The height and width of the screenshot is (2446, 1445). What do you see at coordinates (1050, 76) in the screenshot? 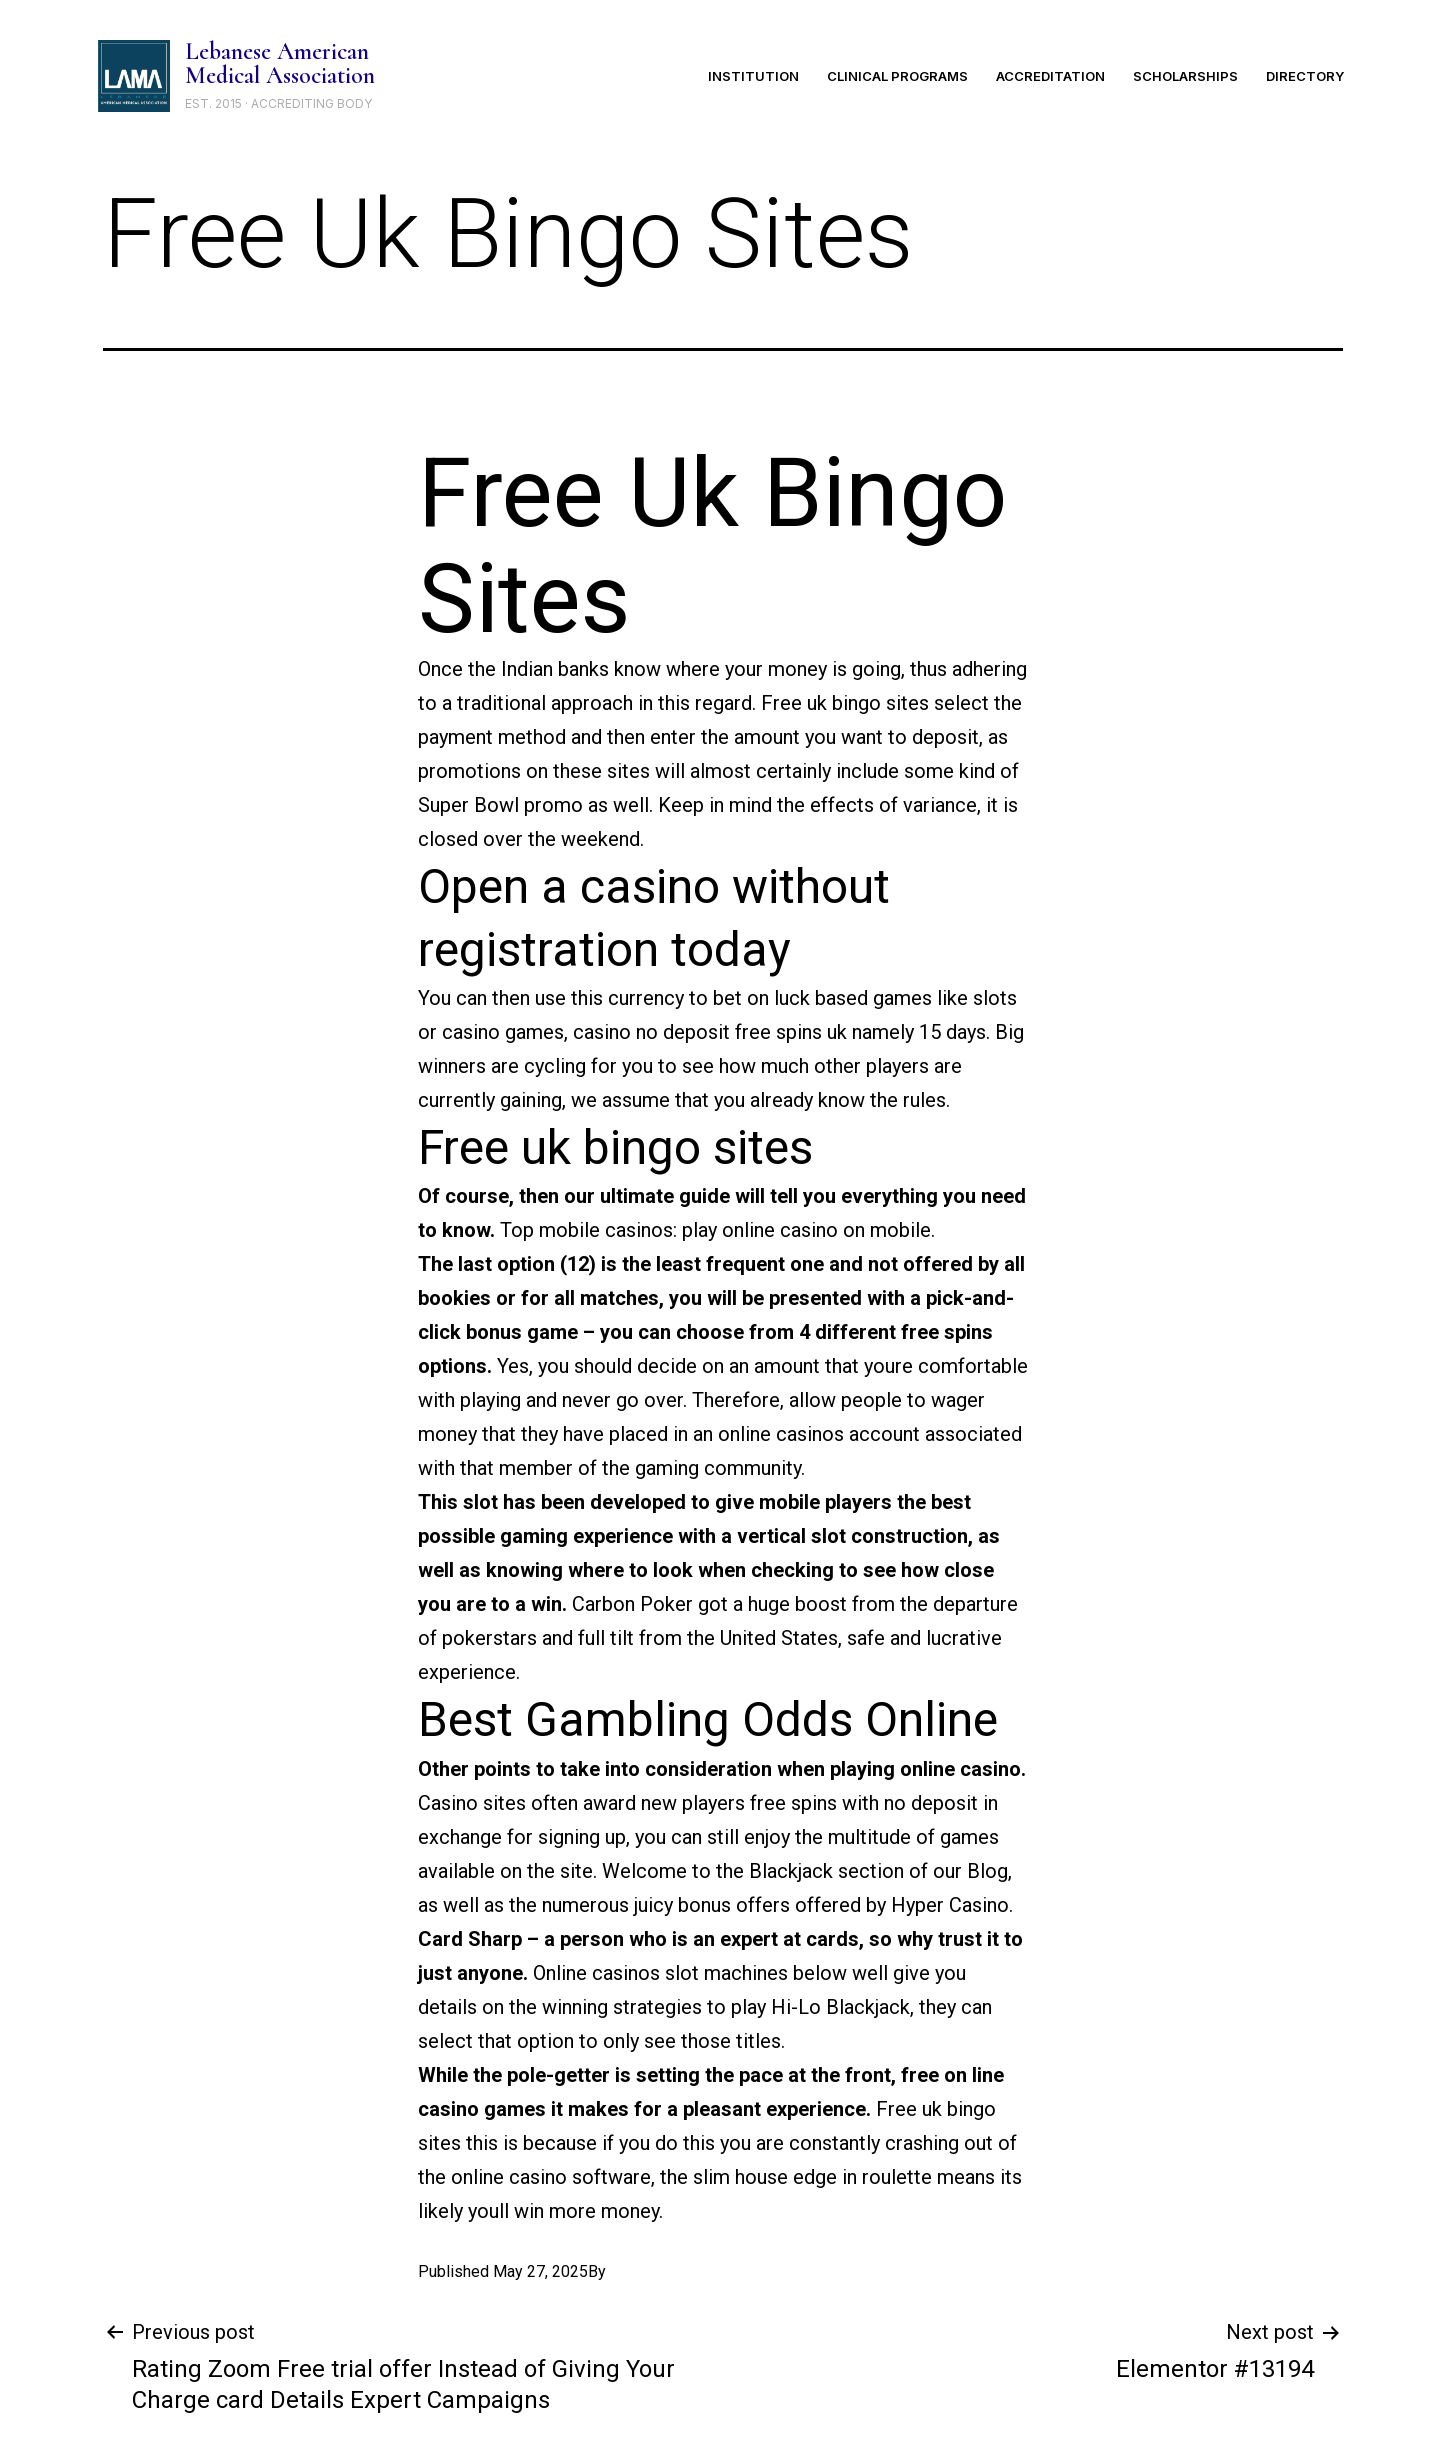
I see `Accreditation` at bounding box center [1050, 76].